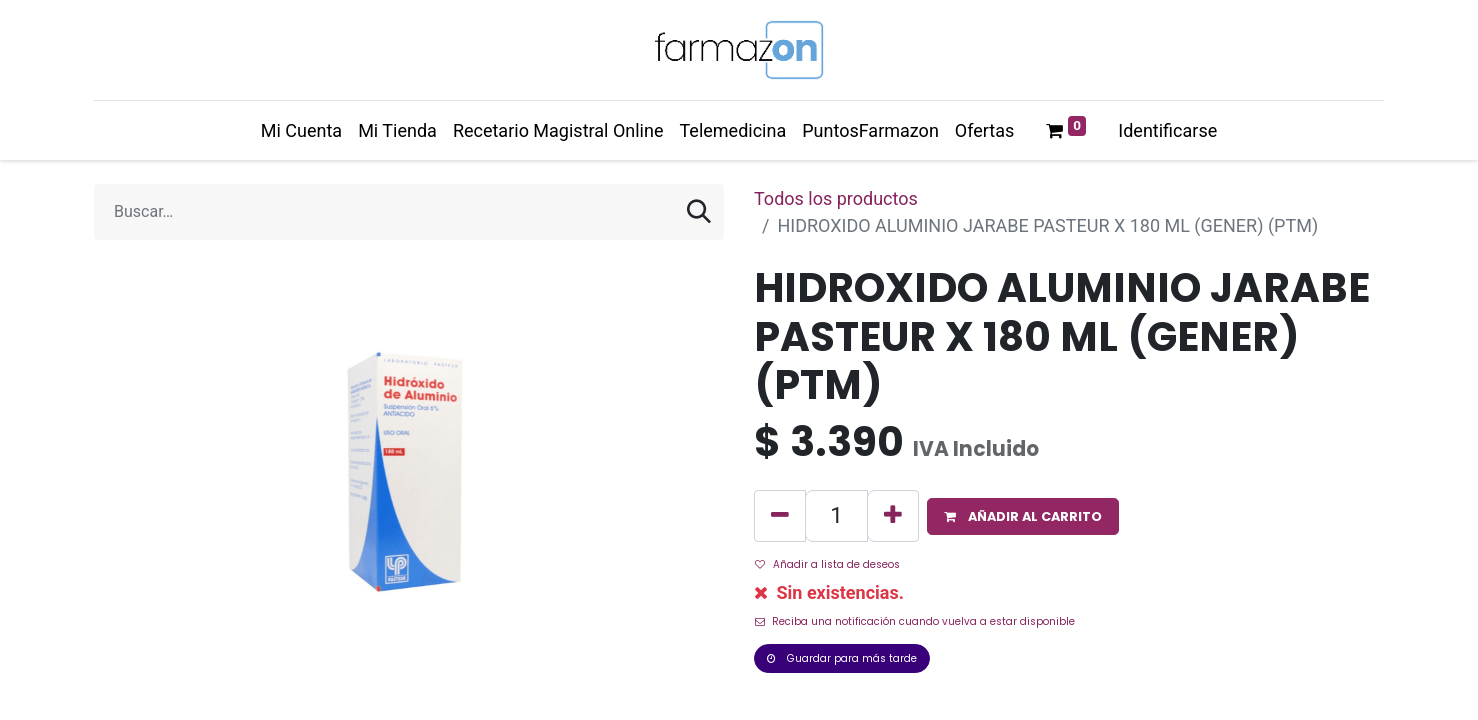  Describe the element at coordinates (893, 516) in the screenshot. I see `[Agregue uno]` at that location.